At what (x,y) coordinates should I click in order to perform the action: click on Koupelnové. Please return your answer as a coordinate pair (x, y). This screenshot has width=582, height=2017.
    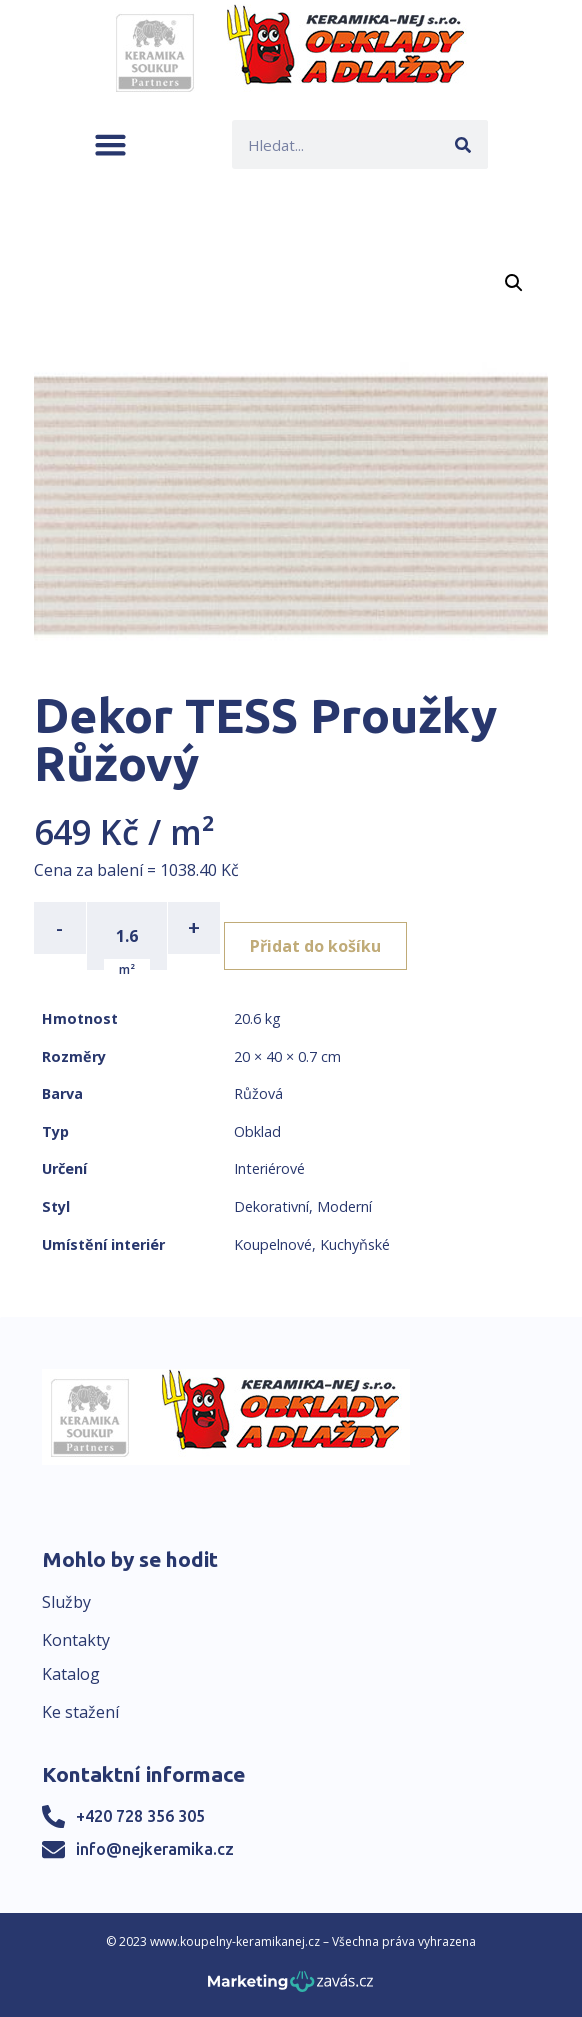
    Looking at the image, I should click on (273, 1244).